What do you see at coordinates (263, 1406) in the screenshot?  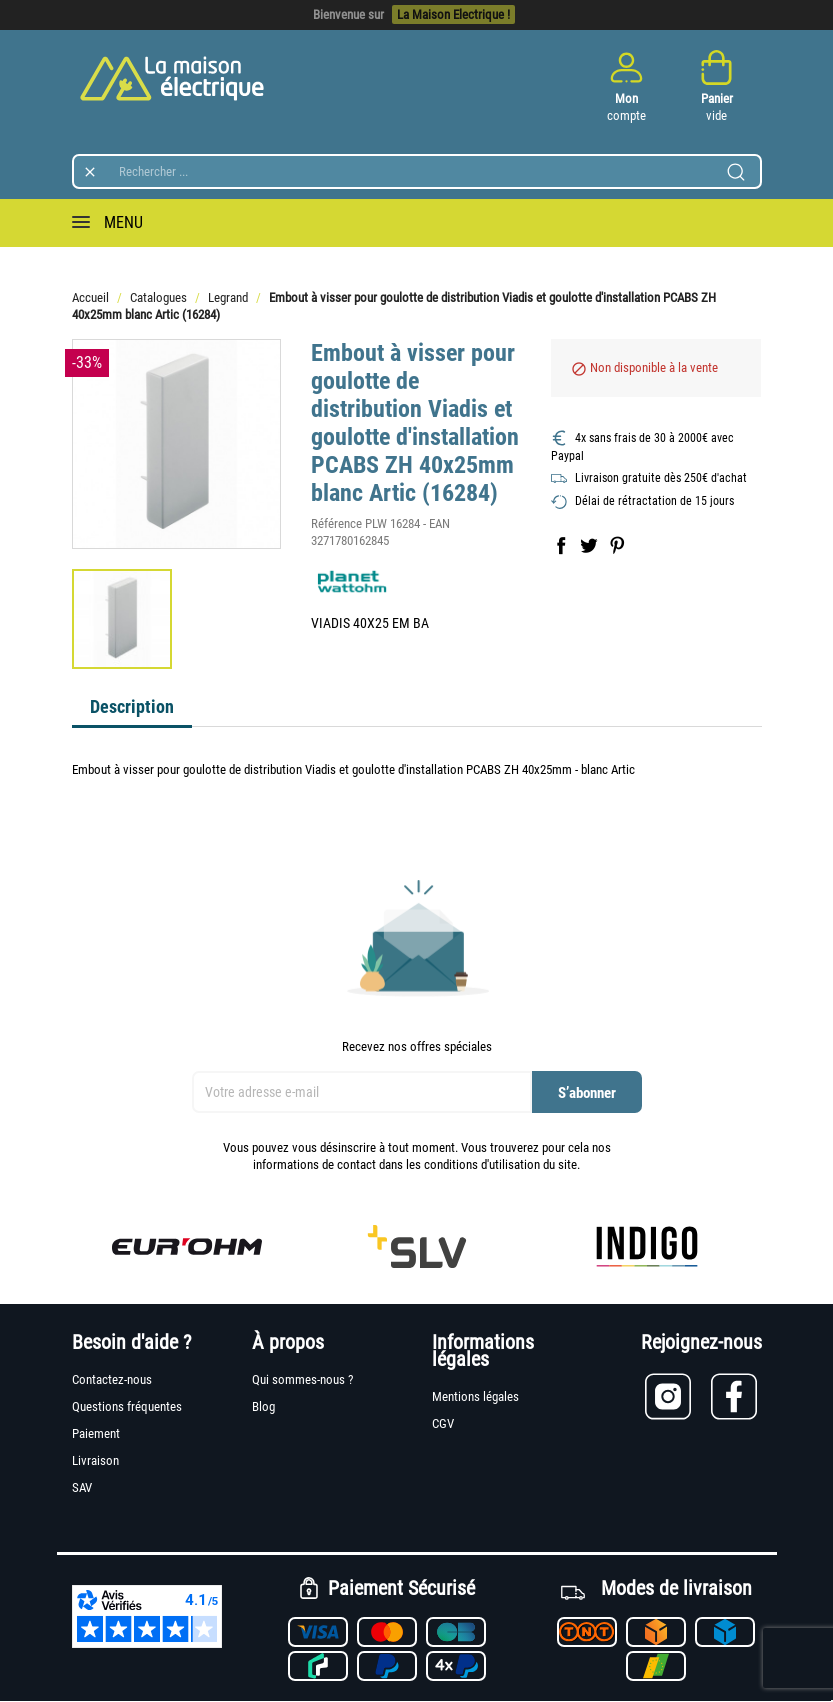 I see `Blog` at bounding box center [263, 1406].